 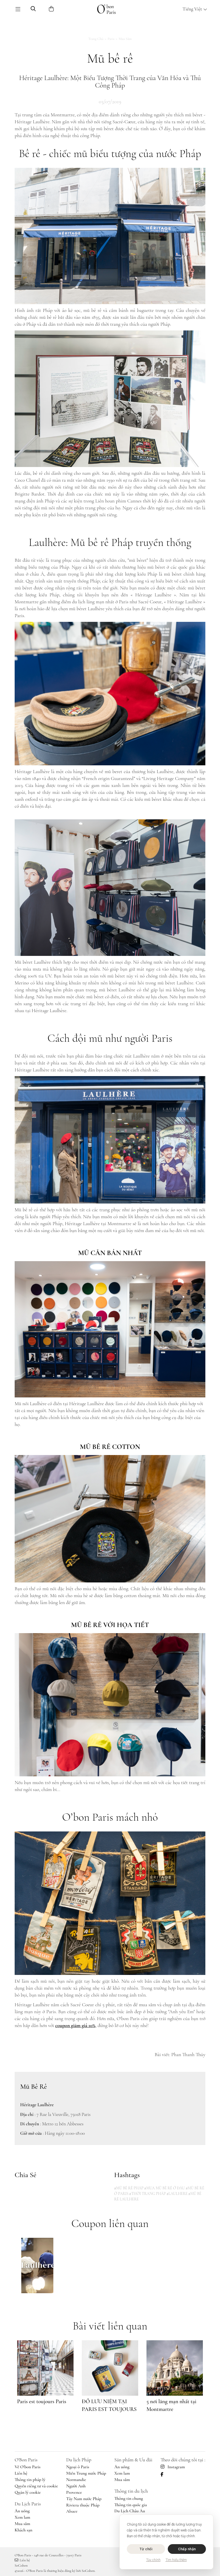 What do you see at coordinates (176, 2560) in the screenshot?
I see `Tìm hiểu thêm` at bounding box center [176, 2560].